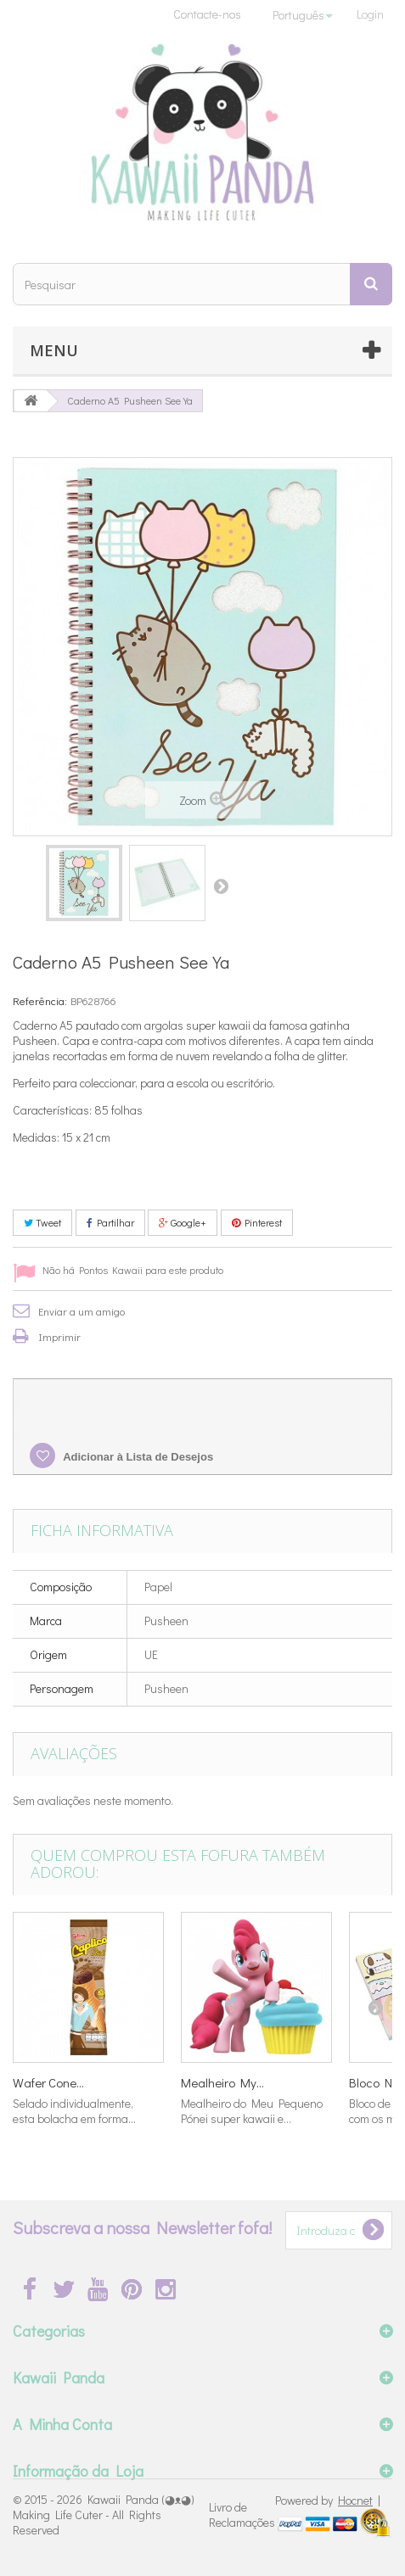  Describe the element at coordinates (81, 1311) in the screenshot. I see `Enviar a um amigo` at that location.